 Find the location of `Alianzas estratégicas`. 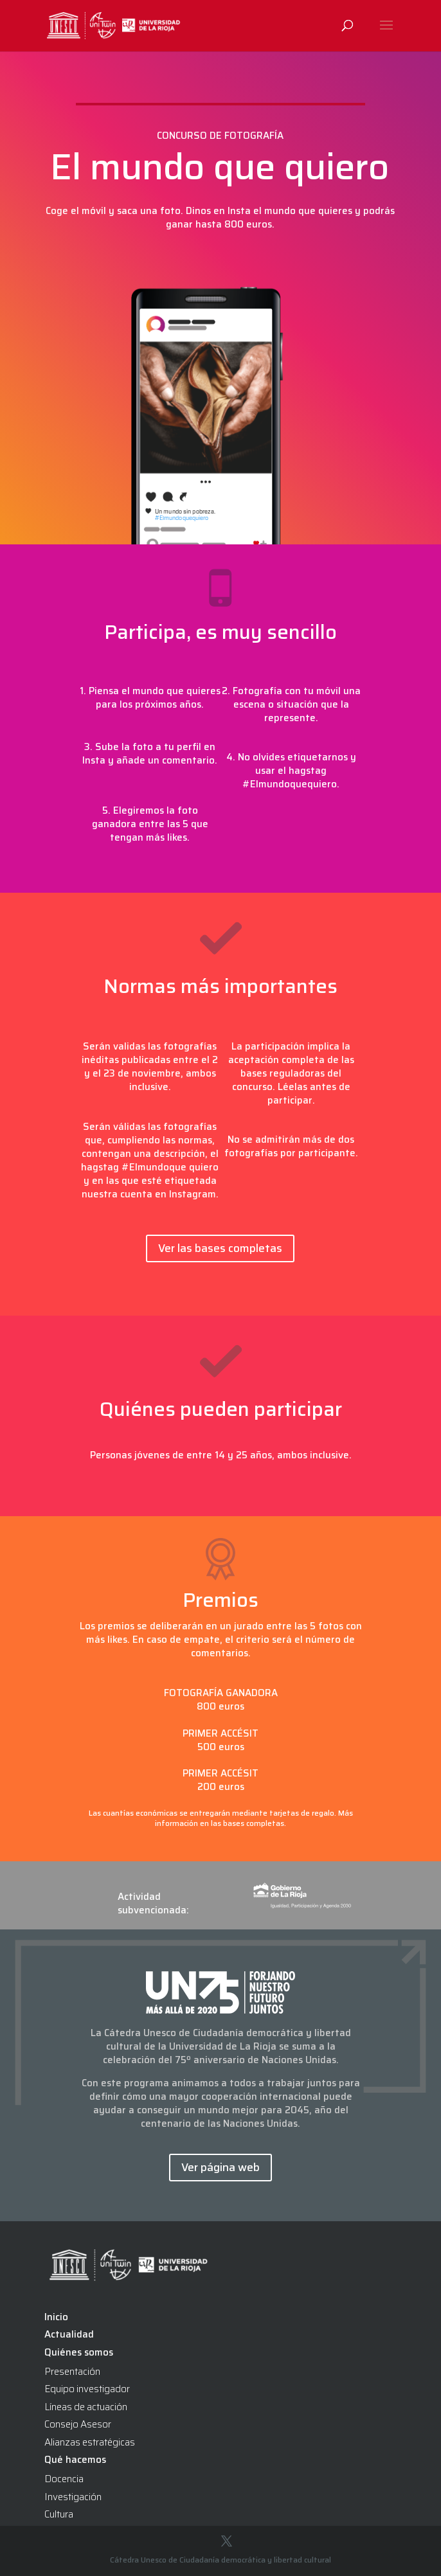

Alianzas estratégicas is located at coordinates (89, 2442).